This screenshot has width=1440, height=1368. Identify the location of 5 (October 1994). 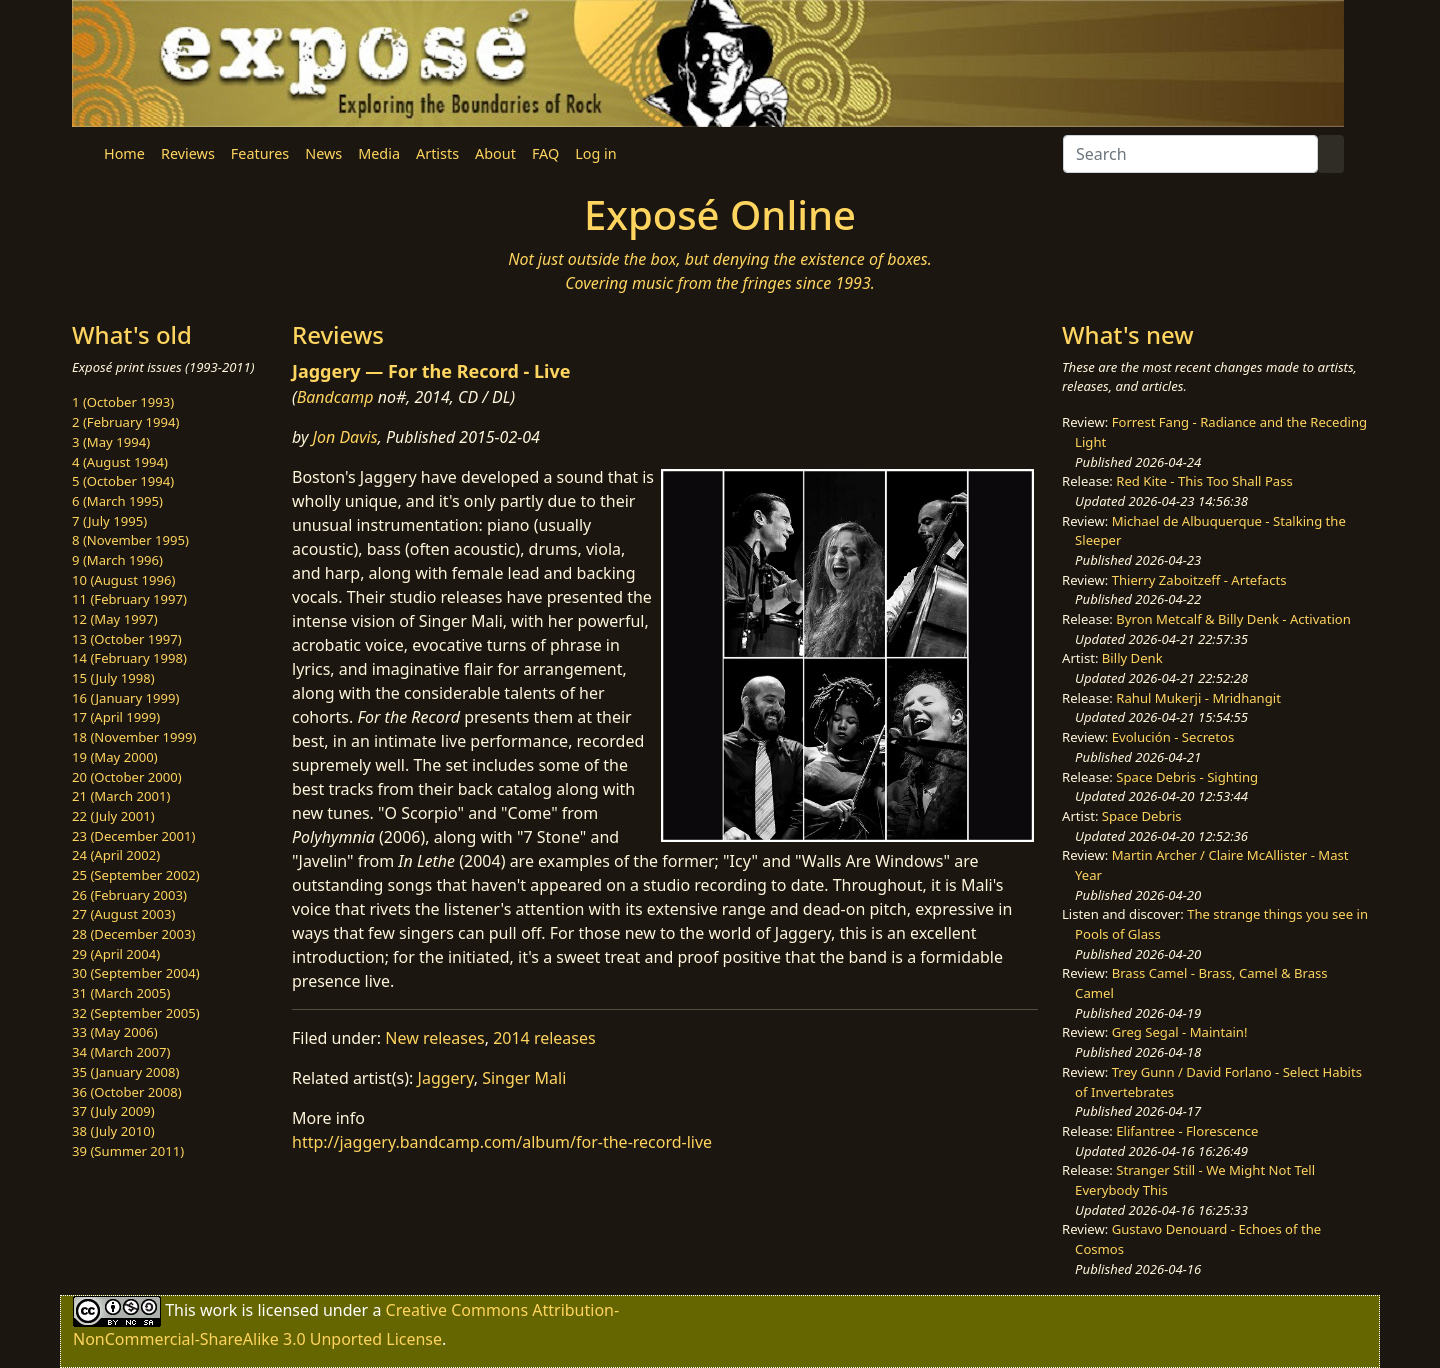
(123, 481).